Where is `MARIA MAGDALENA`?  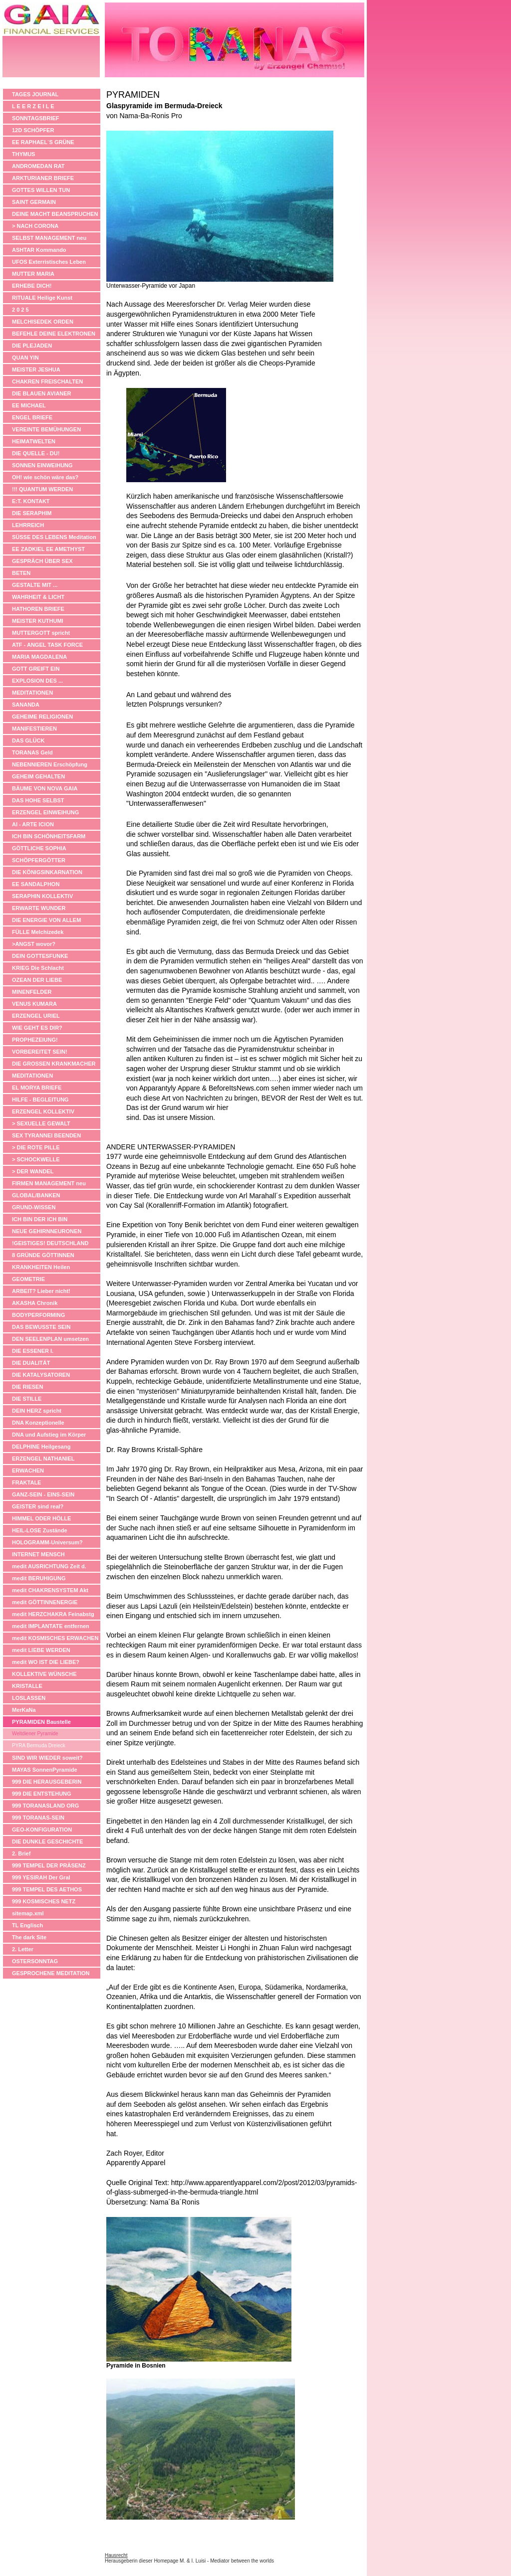
MARIA MAGDALENA is located at coordinates (39, 657).